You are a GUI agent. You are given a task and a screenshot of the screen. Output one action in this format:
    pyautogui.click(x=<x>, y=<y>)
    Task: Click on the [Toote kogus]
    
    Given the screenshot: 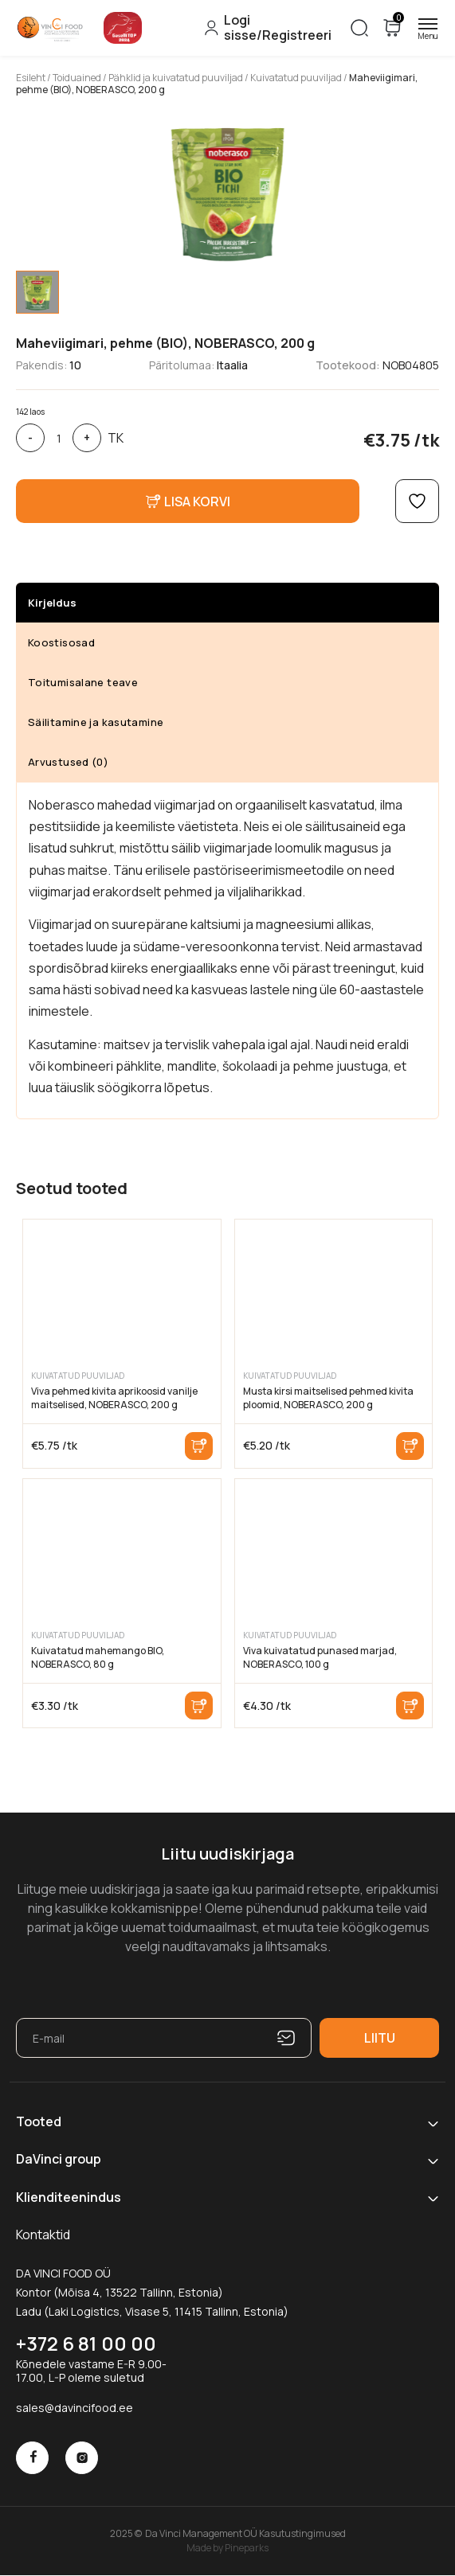 What is the action you would take?
    pyautogui.click(x=59, y=438)
    